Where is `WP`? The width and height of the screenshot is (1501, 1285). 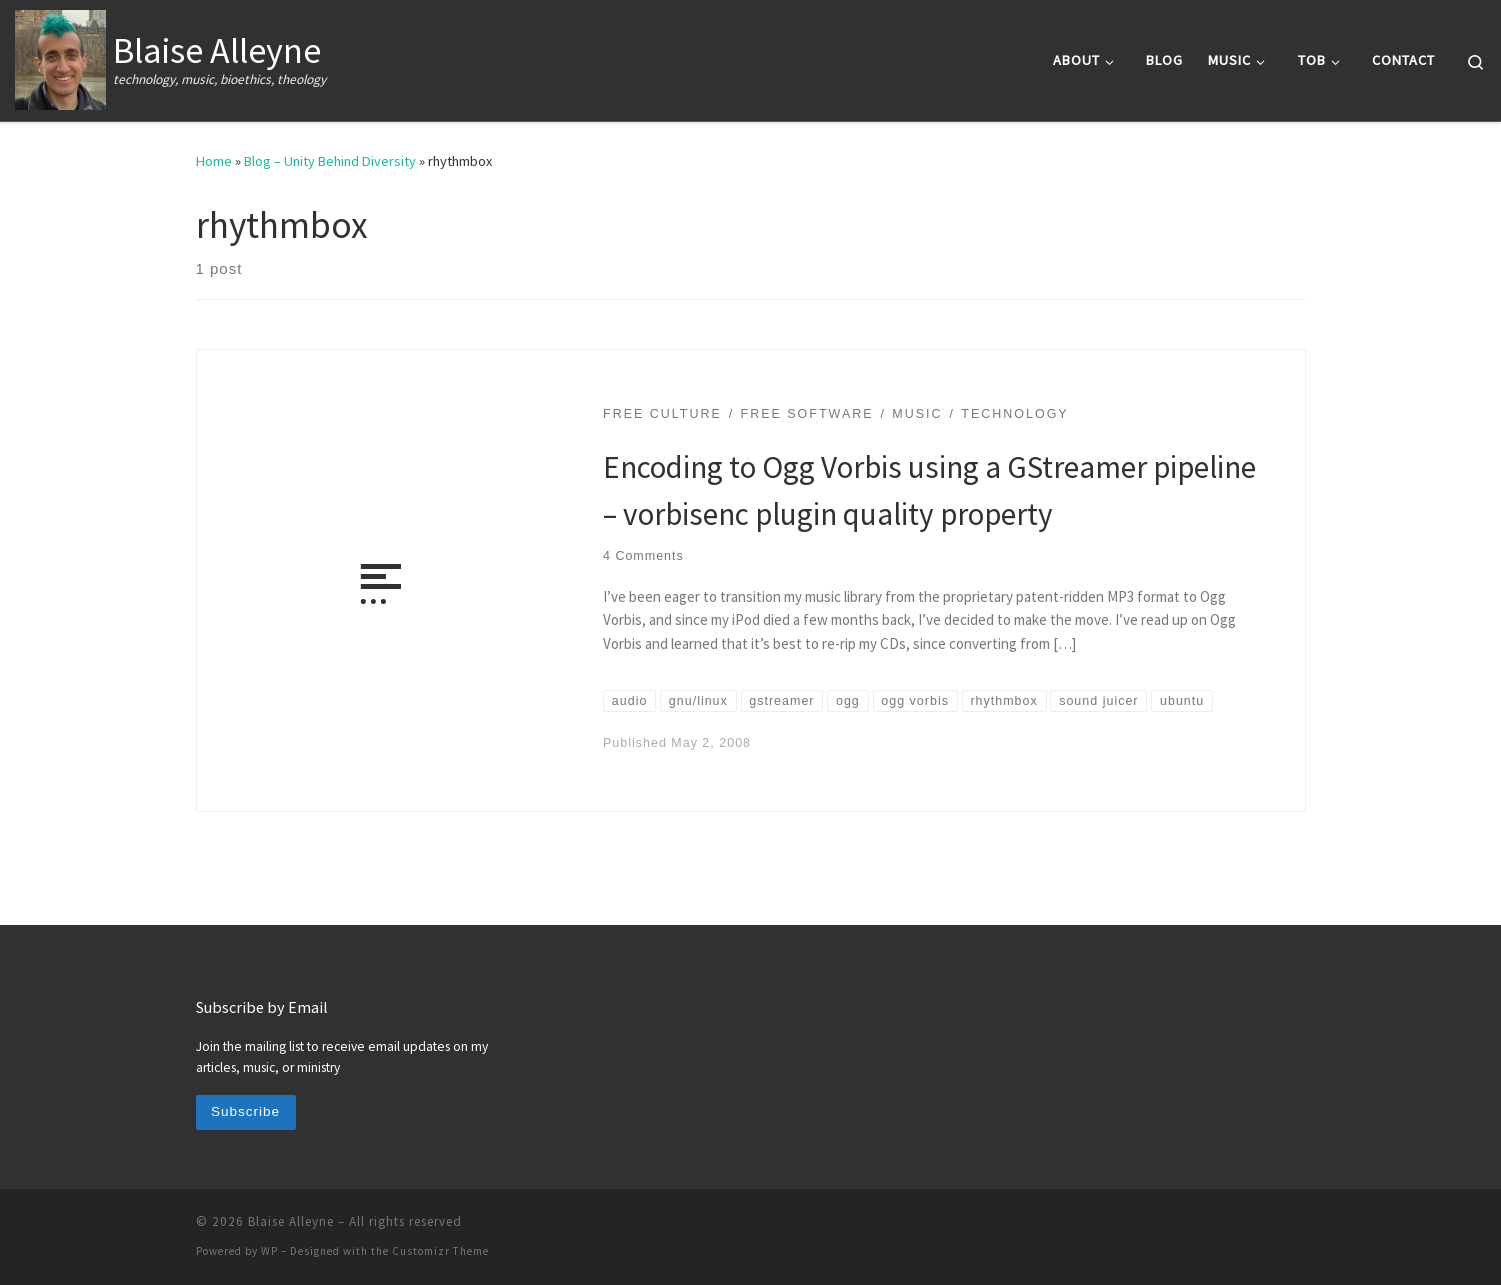 WP is located at coordinates (269, 1251).